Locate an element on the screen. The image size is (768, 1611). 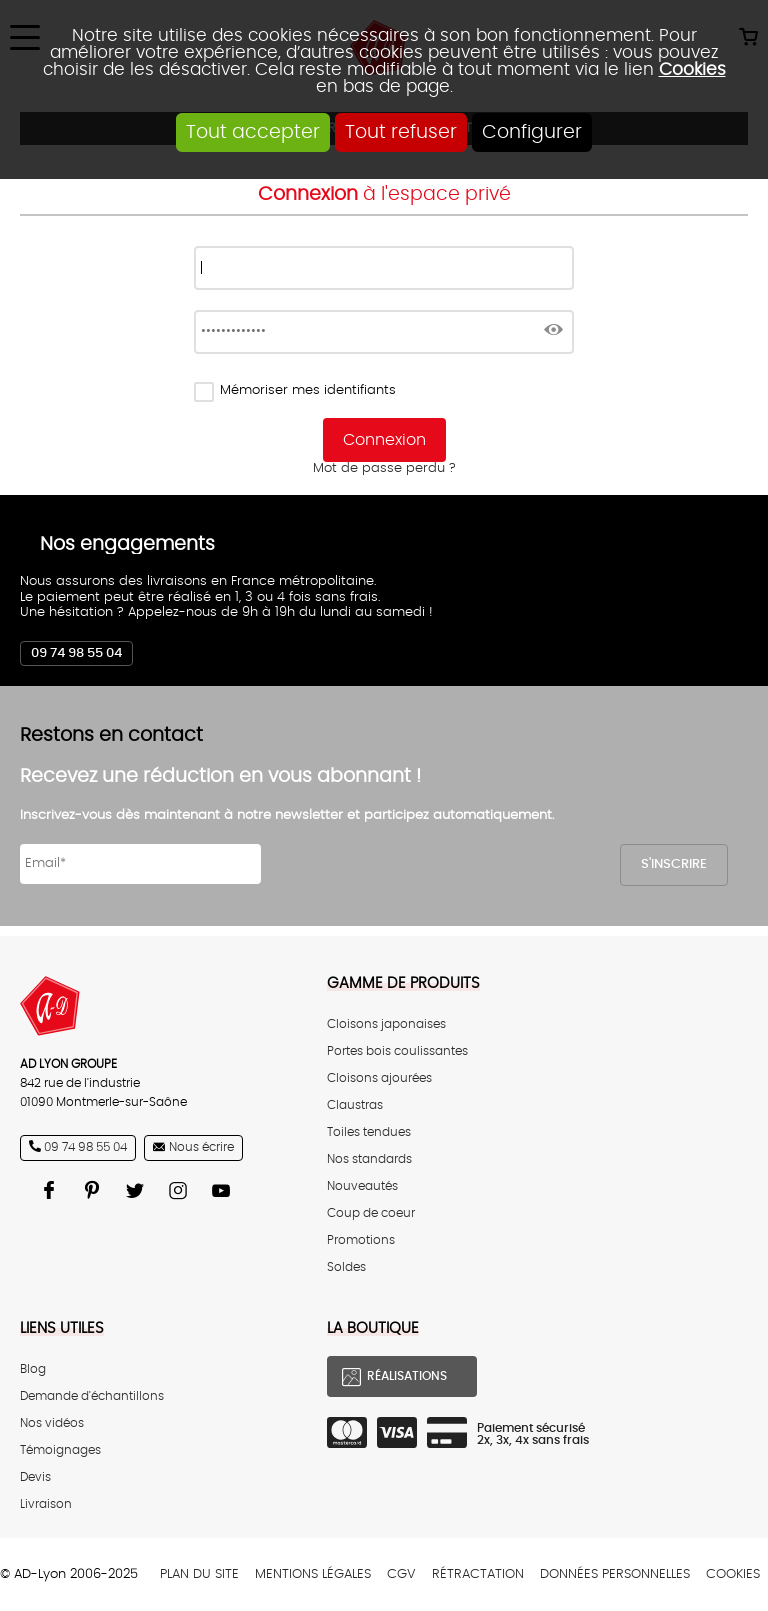
09 74 98 55 04 is located at coordinates (76, 653).